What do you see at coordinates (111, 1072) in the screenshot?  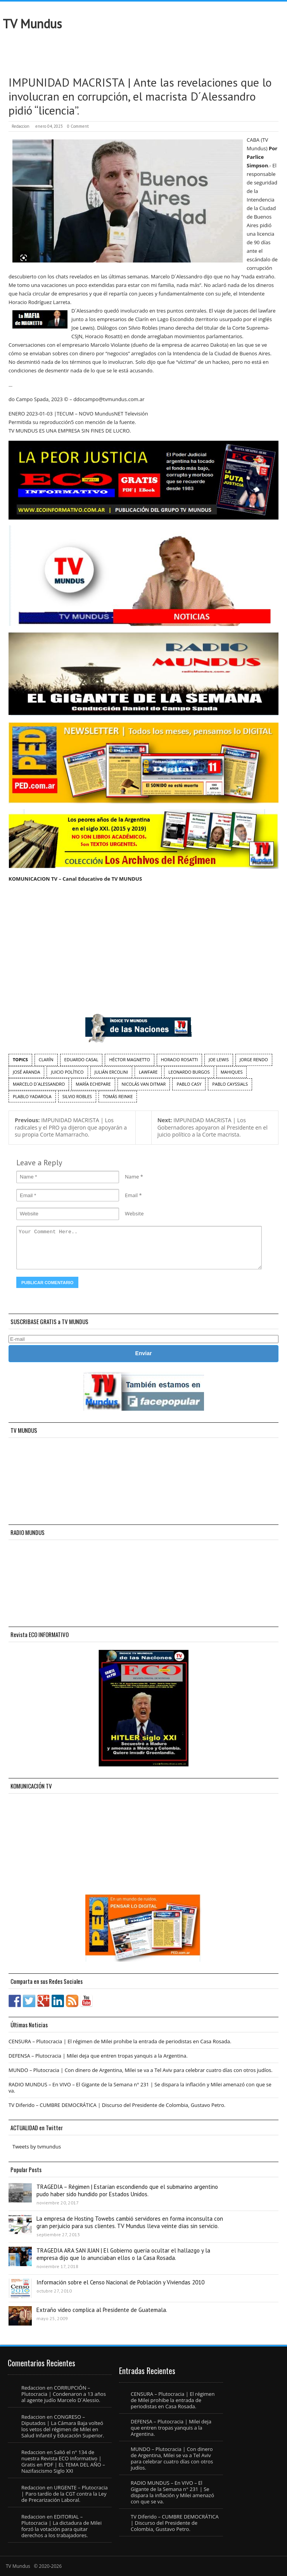 I see `Julián Ercolini` at bounding box center [111, 1072].